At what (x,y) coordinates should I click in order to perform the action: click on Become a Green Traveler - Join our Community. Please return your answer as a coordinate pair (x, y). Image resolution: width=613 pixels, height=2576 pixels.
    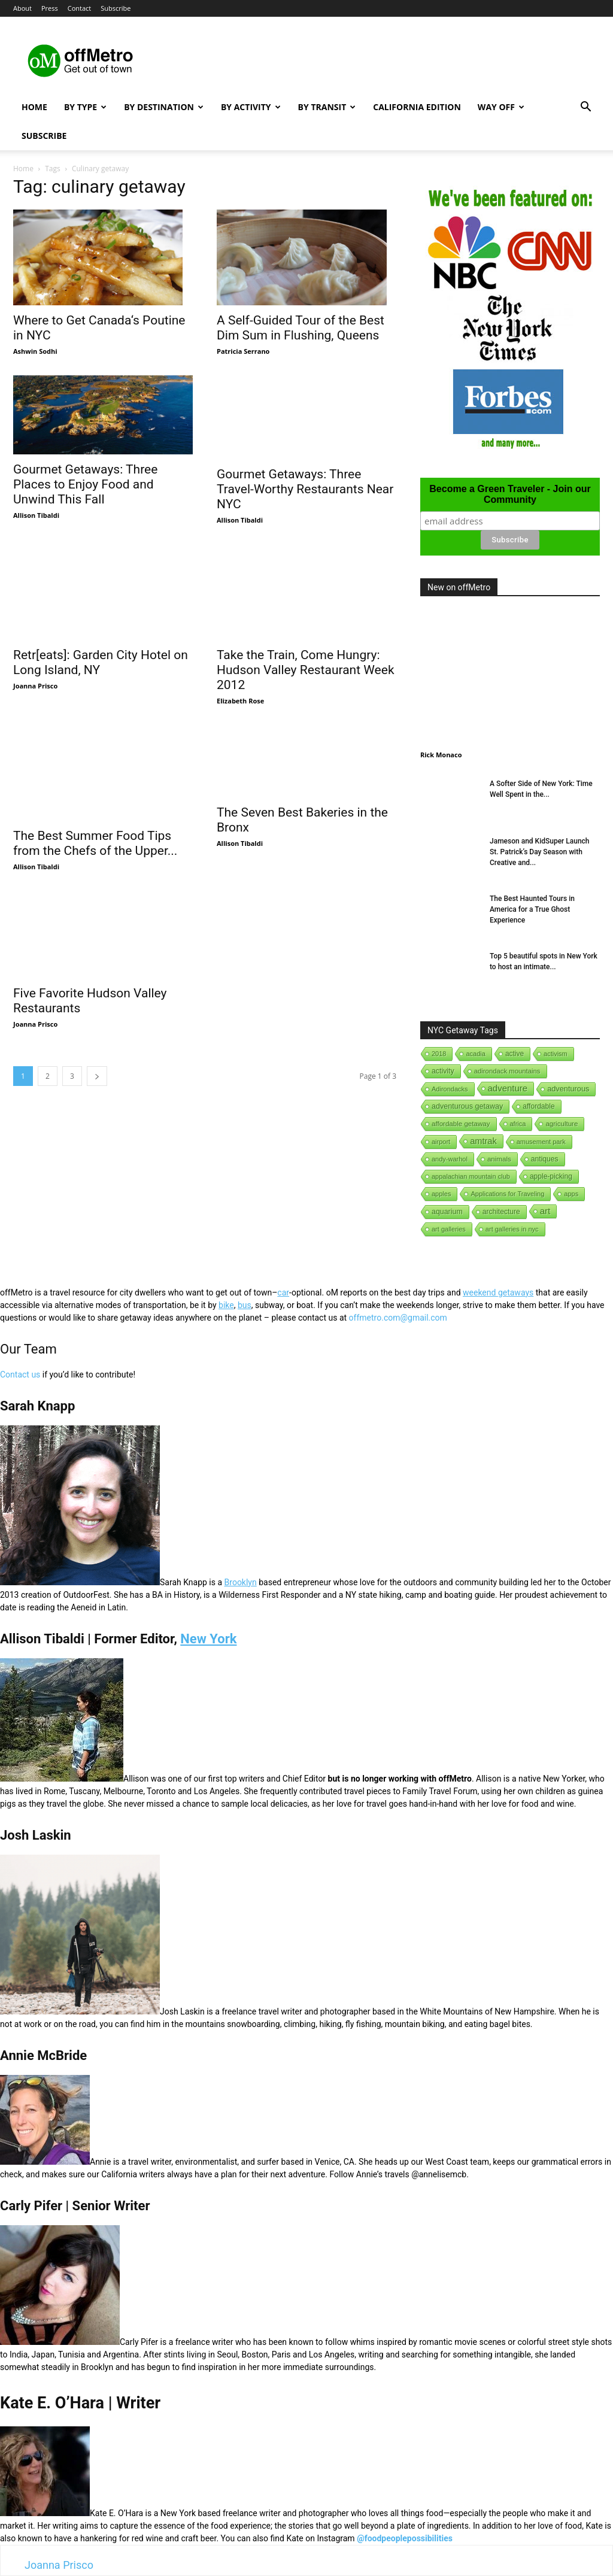
    Looking at the image, I should click on (509, 494).